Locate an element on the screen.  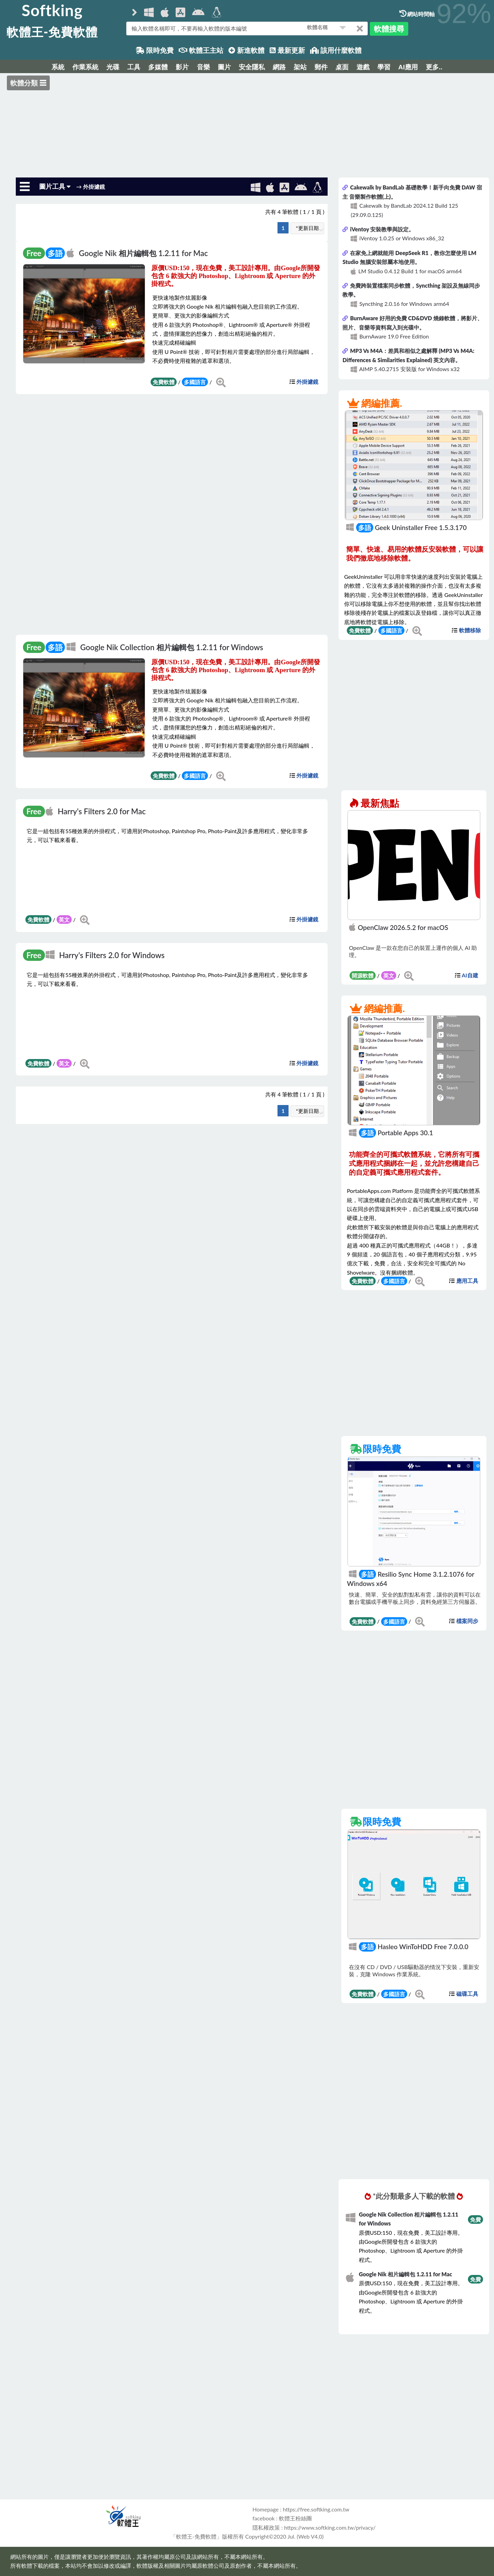
Syncthing 2.0.16 for Windows arm64 is located at coordinates (404, 303).